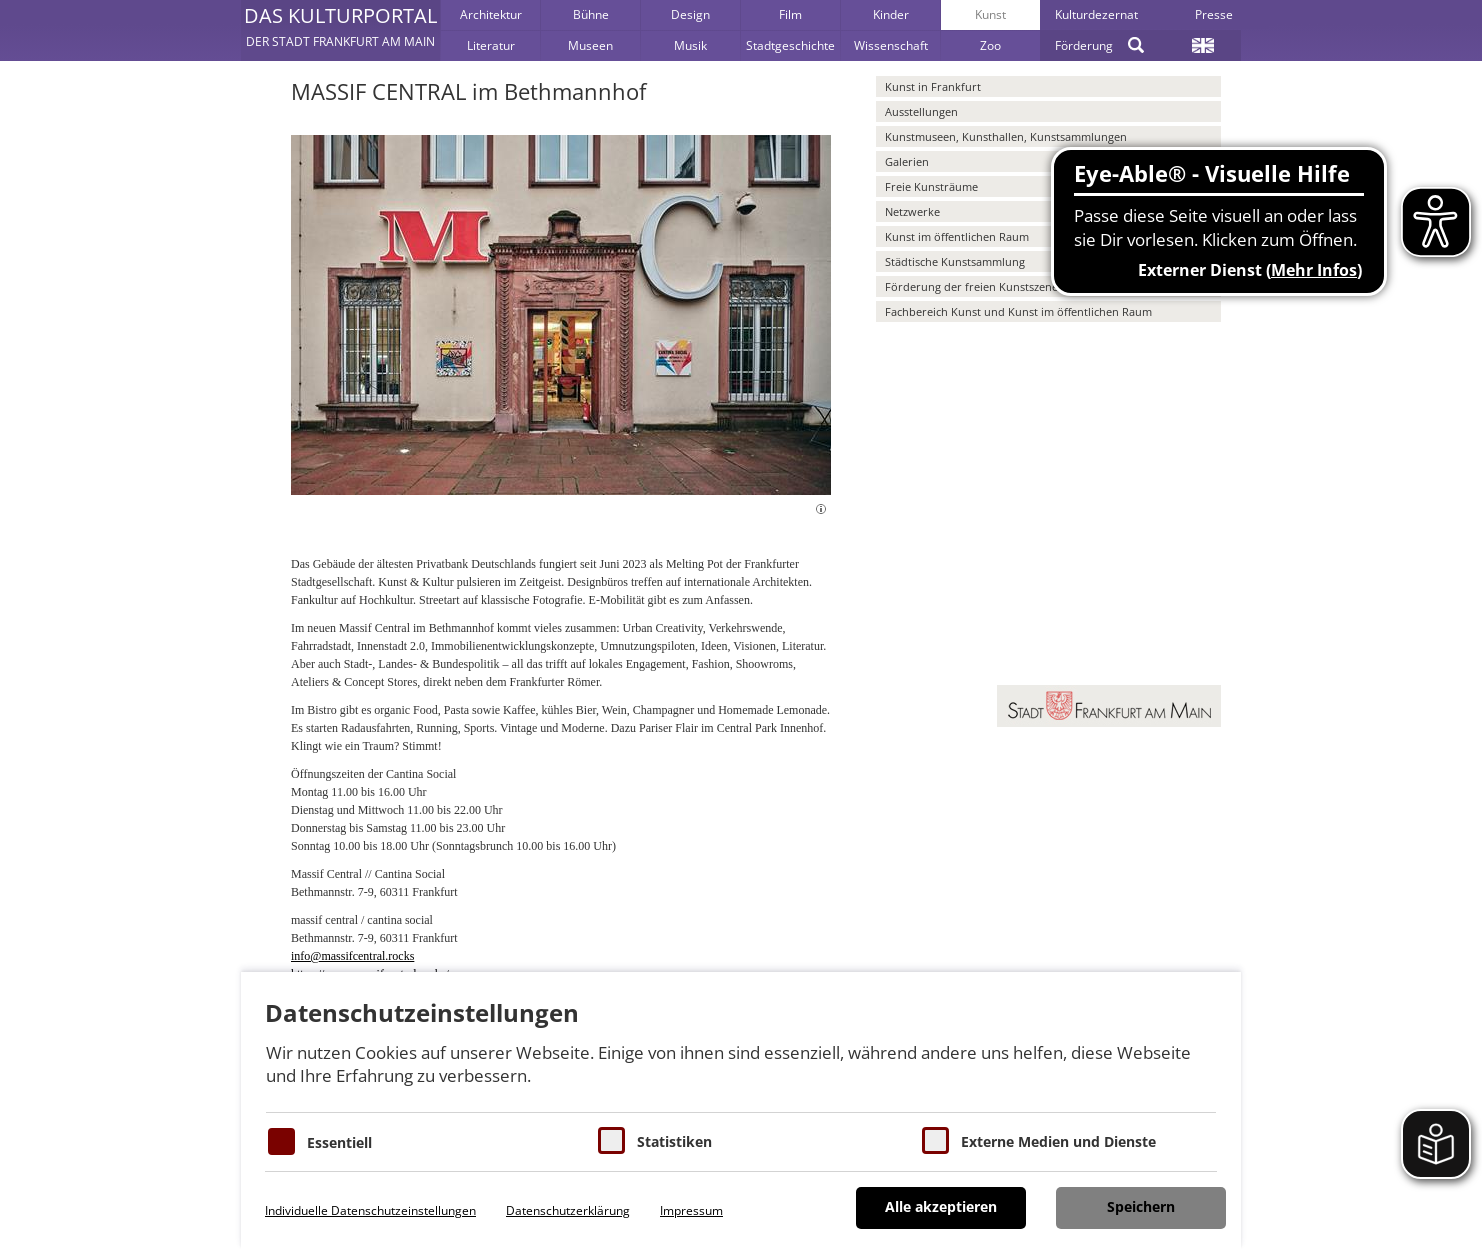  I want to click on [button], so click(340, 30).